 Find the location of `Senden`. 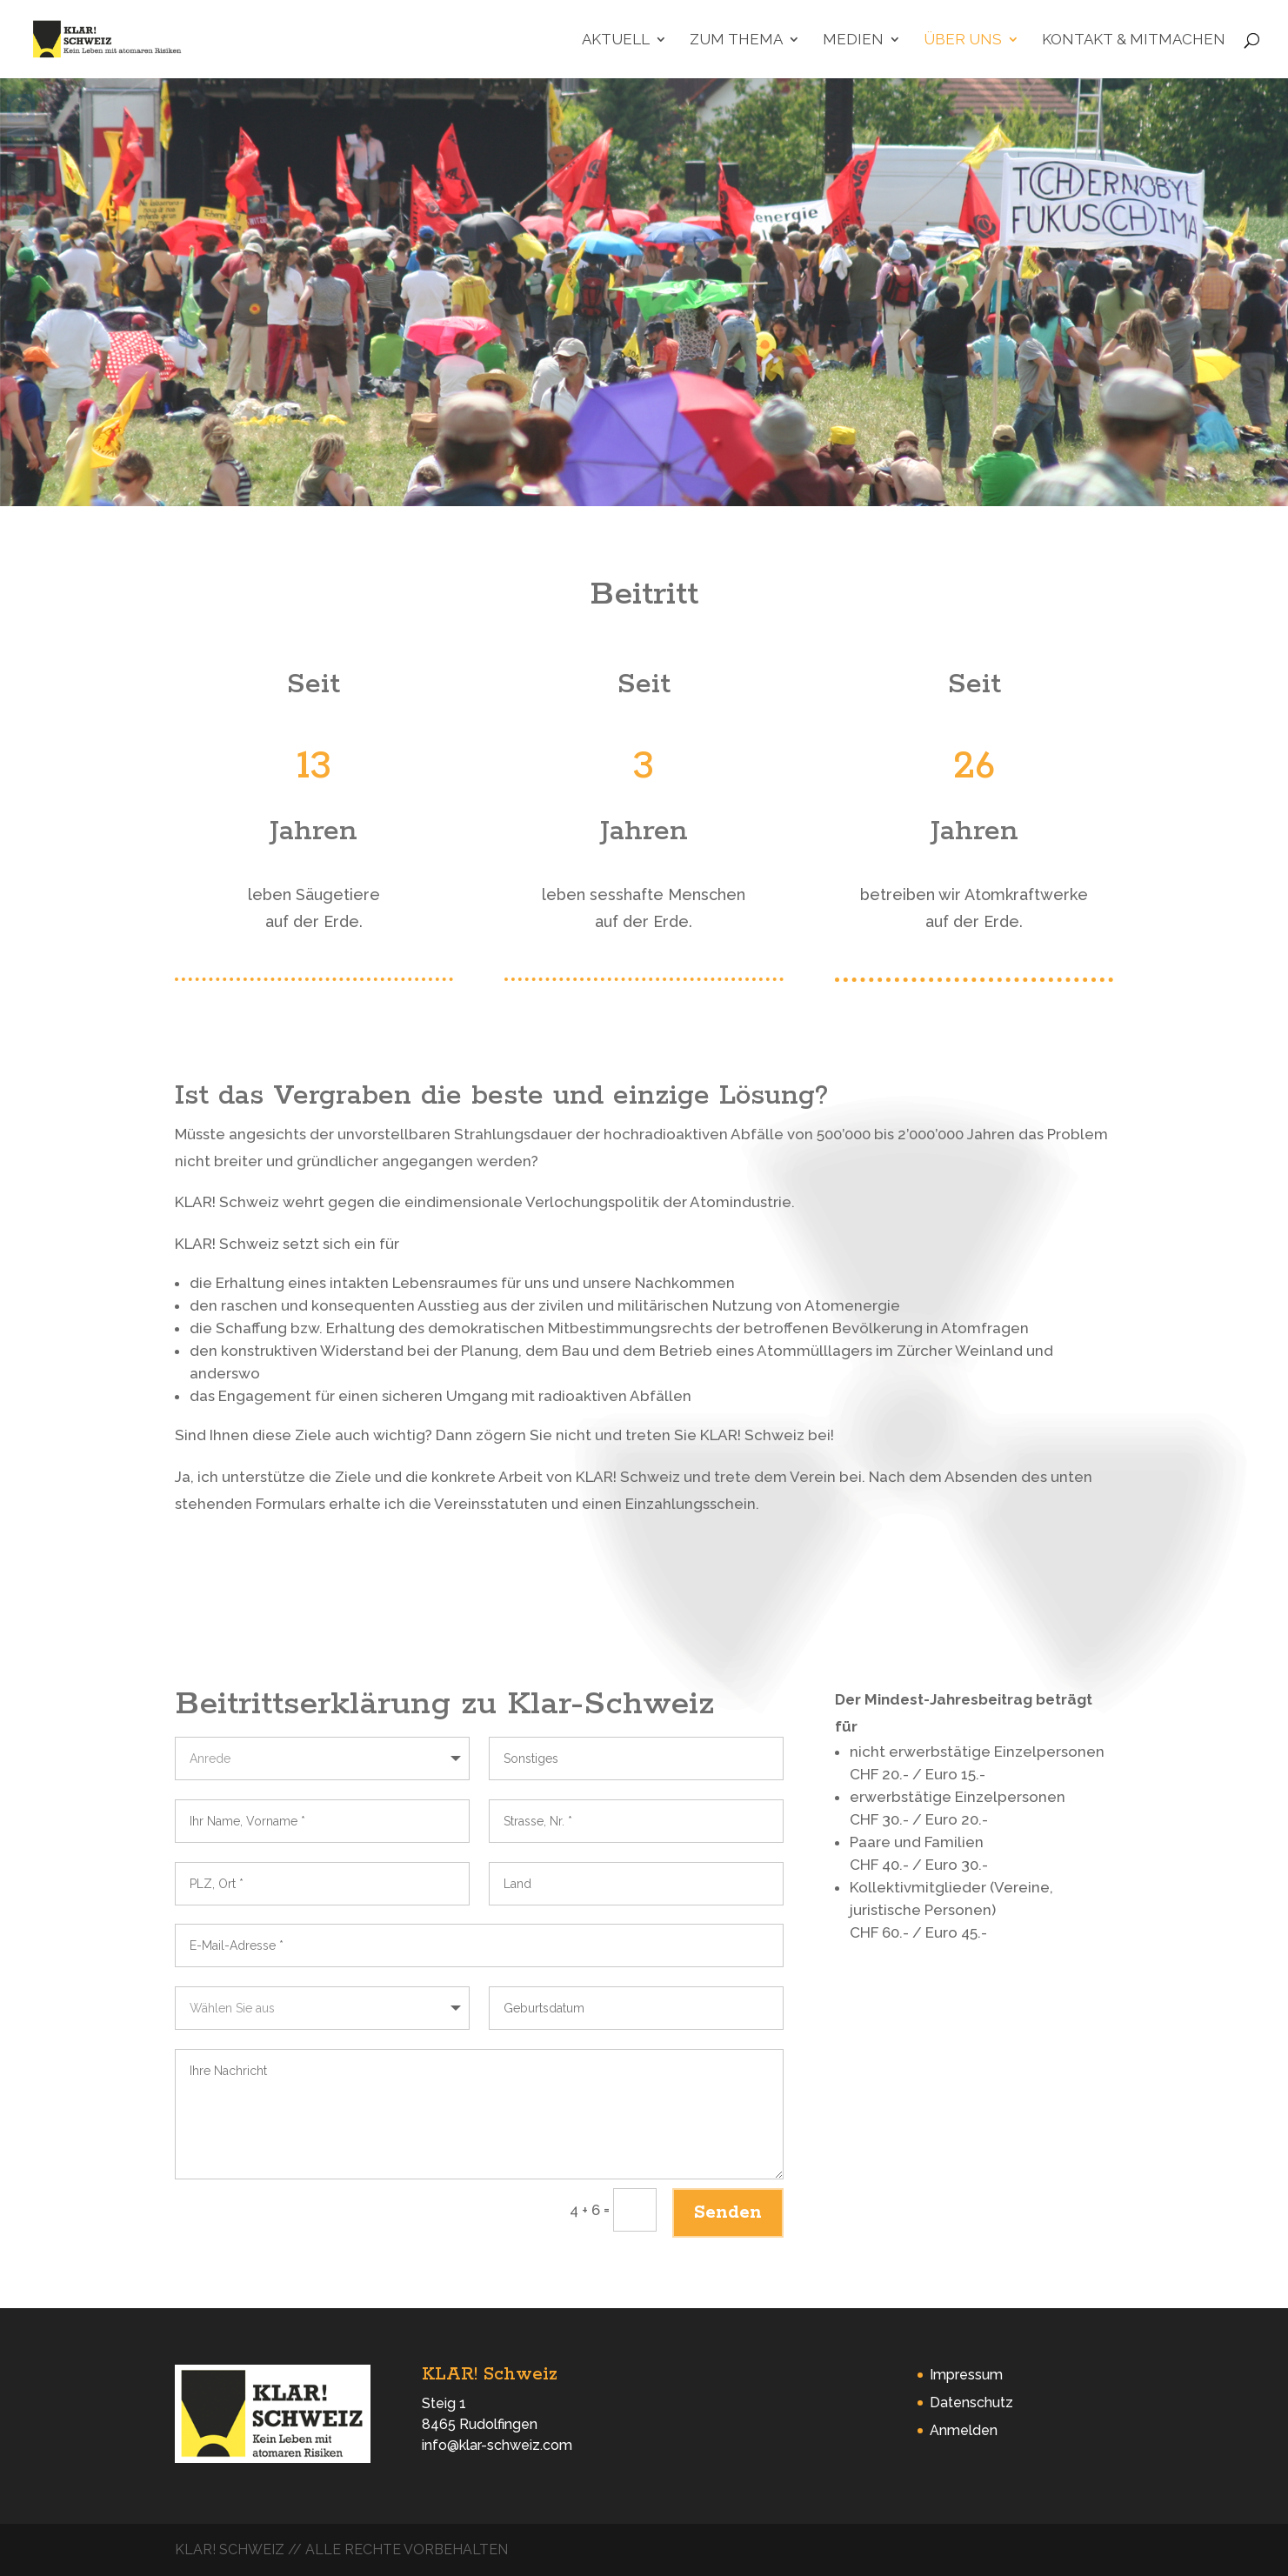

Senden is located at coordinates (728, 2212).